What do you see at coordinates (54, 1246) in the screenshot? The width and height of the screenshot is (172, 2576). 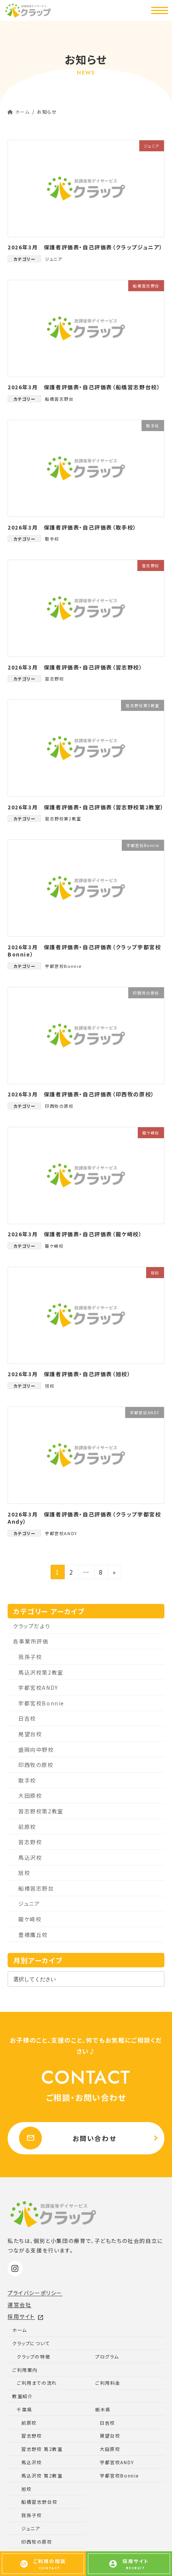 I see `龍ケ崎校` at bounding box center [54, 1246].